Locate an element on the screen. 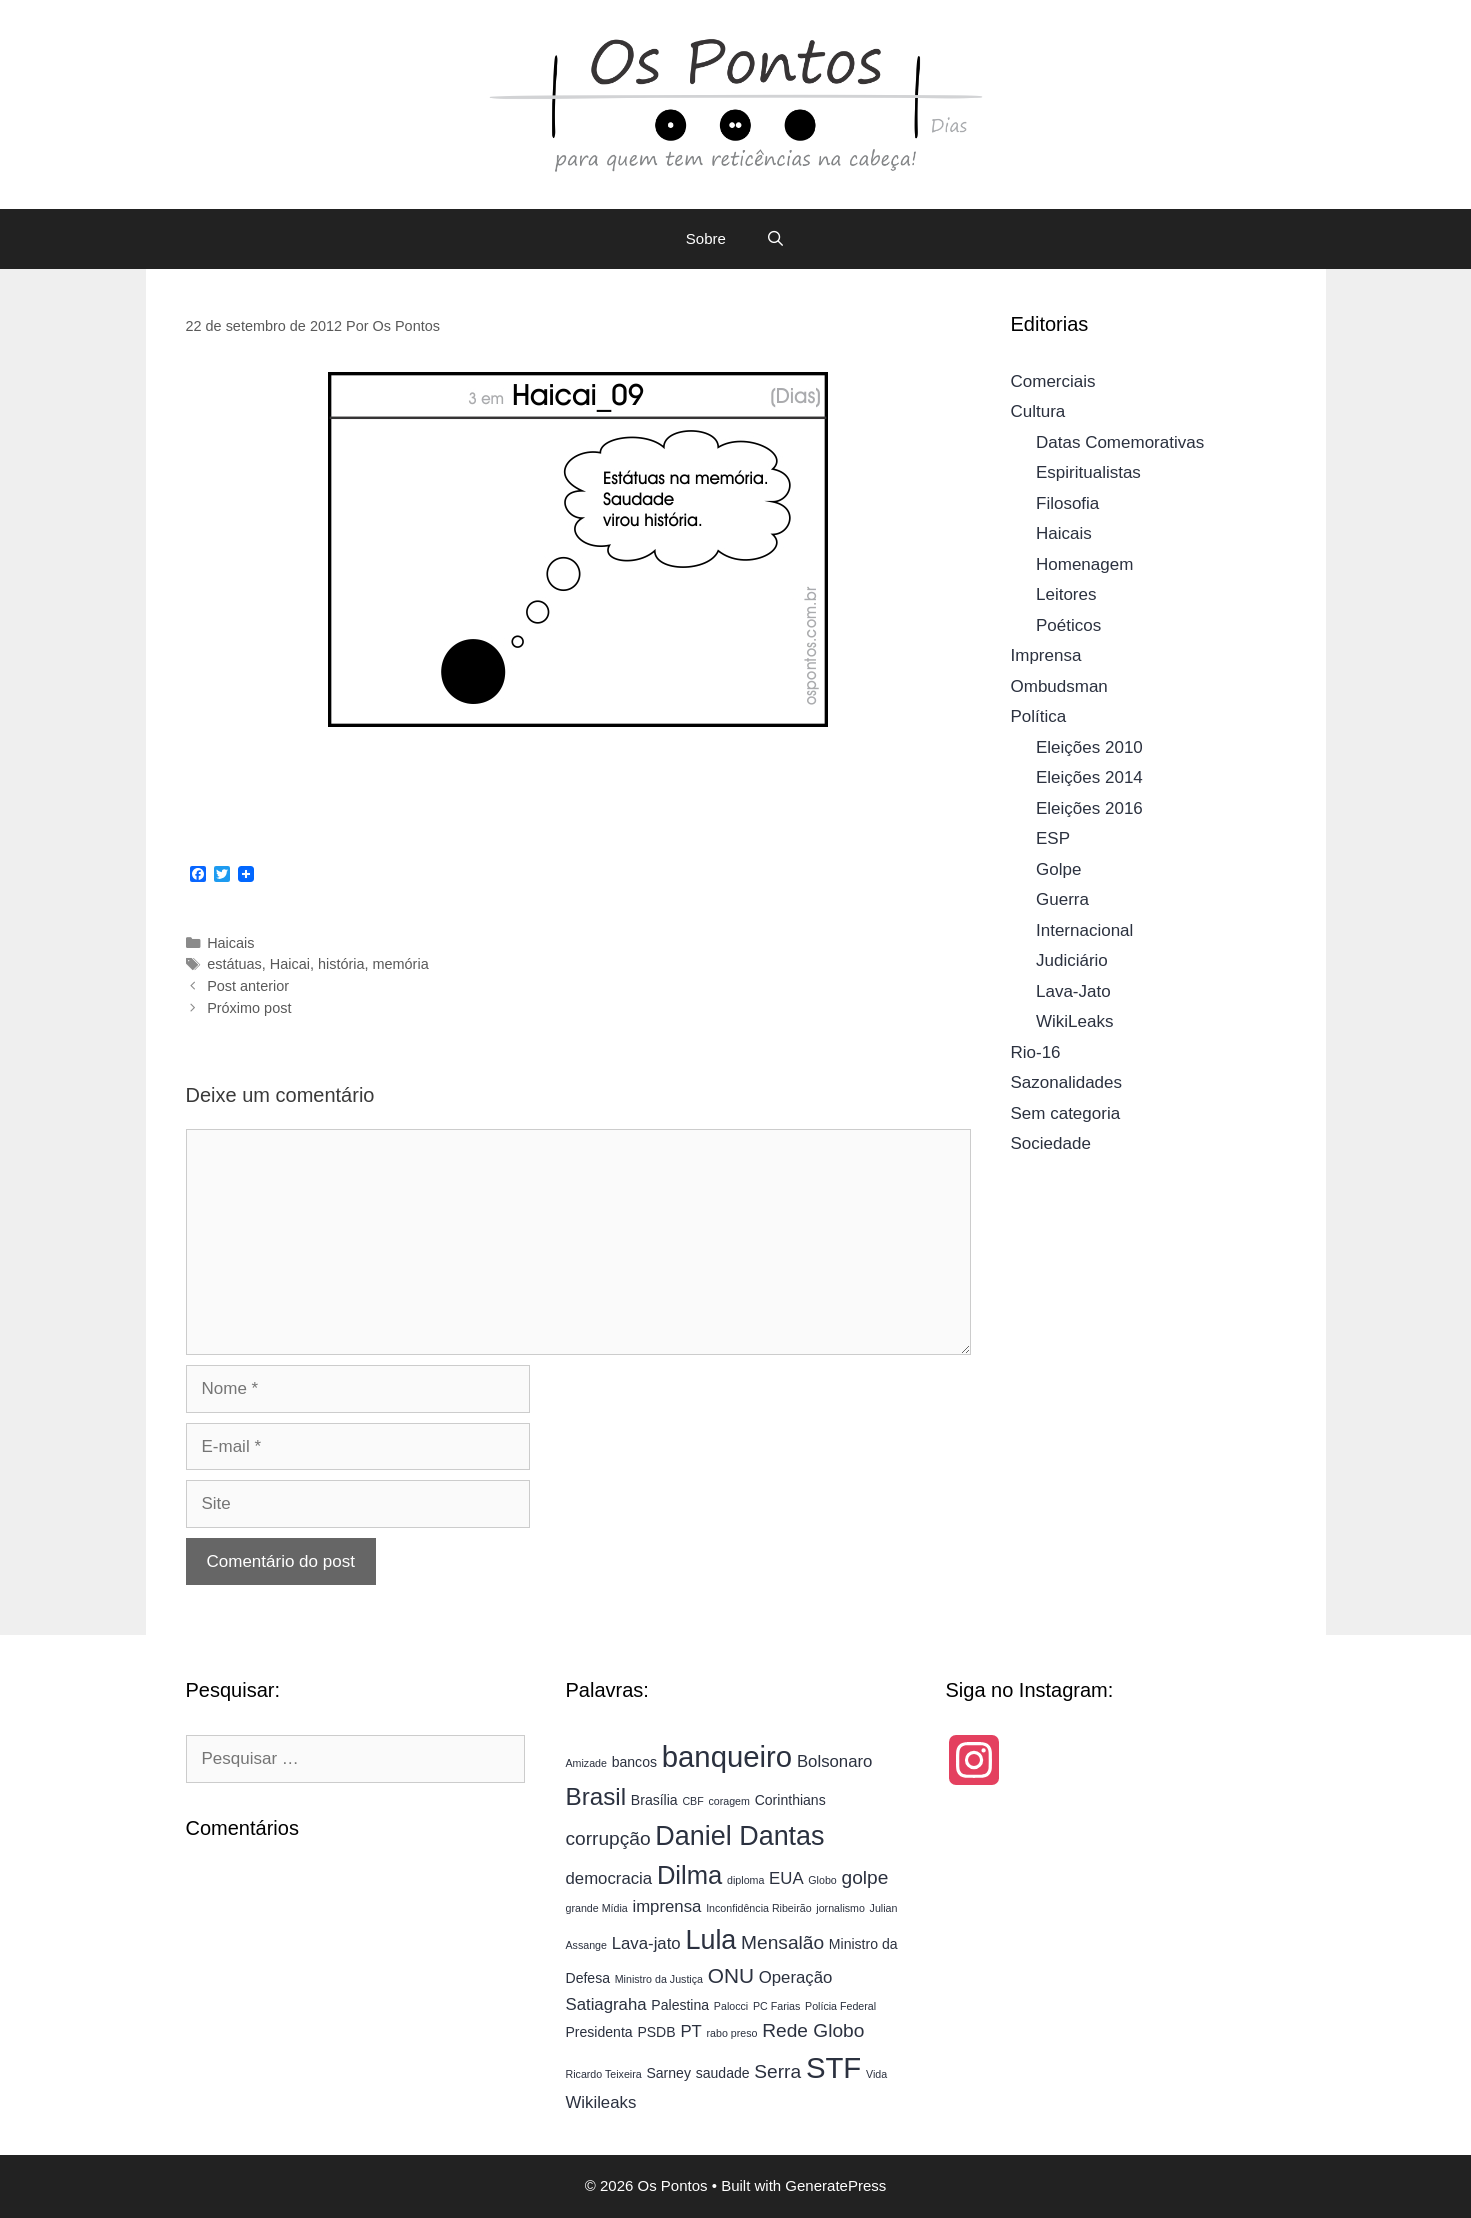 Image resolution: width=1471 pixels, height=2218 pixels. Homenagem is located at coordinates (1084, 564).